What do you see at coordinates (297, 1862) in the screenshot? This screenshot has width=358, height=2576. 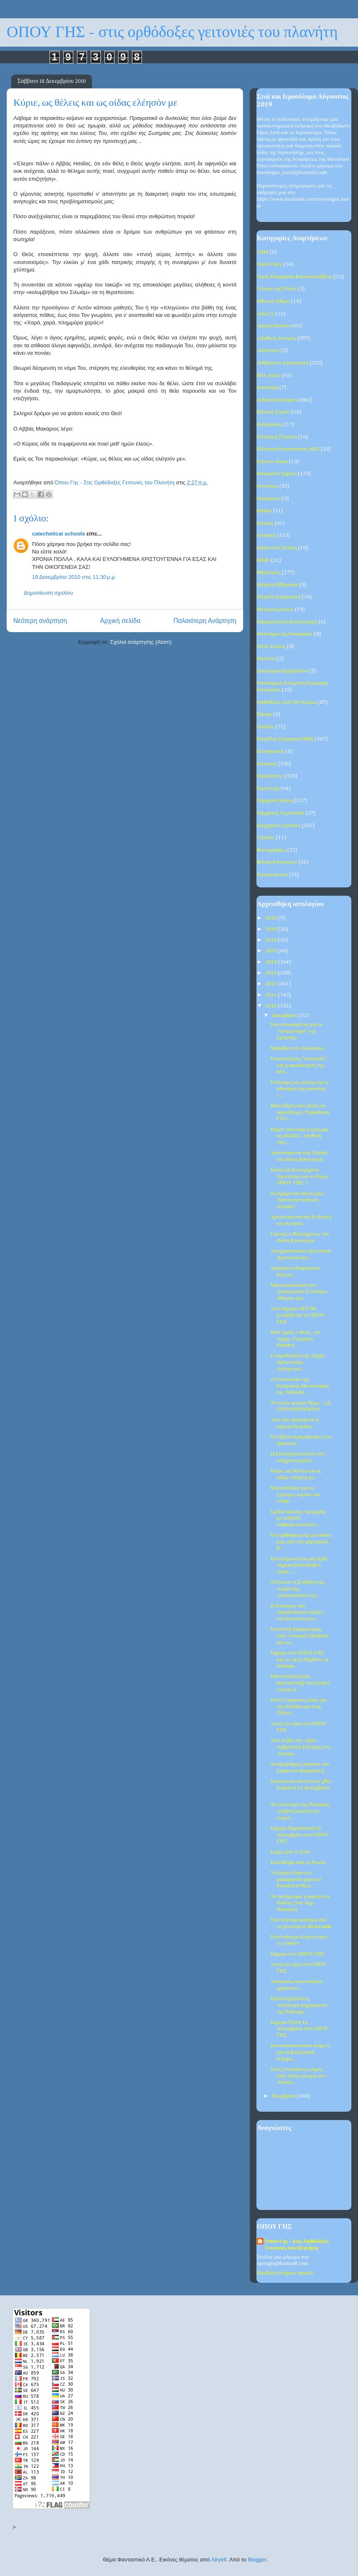 I see `Ένα θαύμα από τη Ρωσία` at bounding box center [297, 1862].